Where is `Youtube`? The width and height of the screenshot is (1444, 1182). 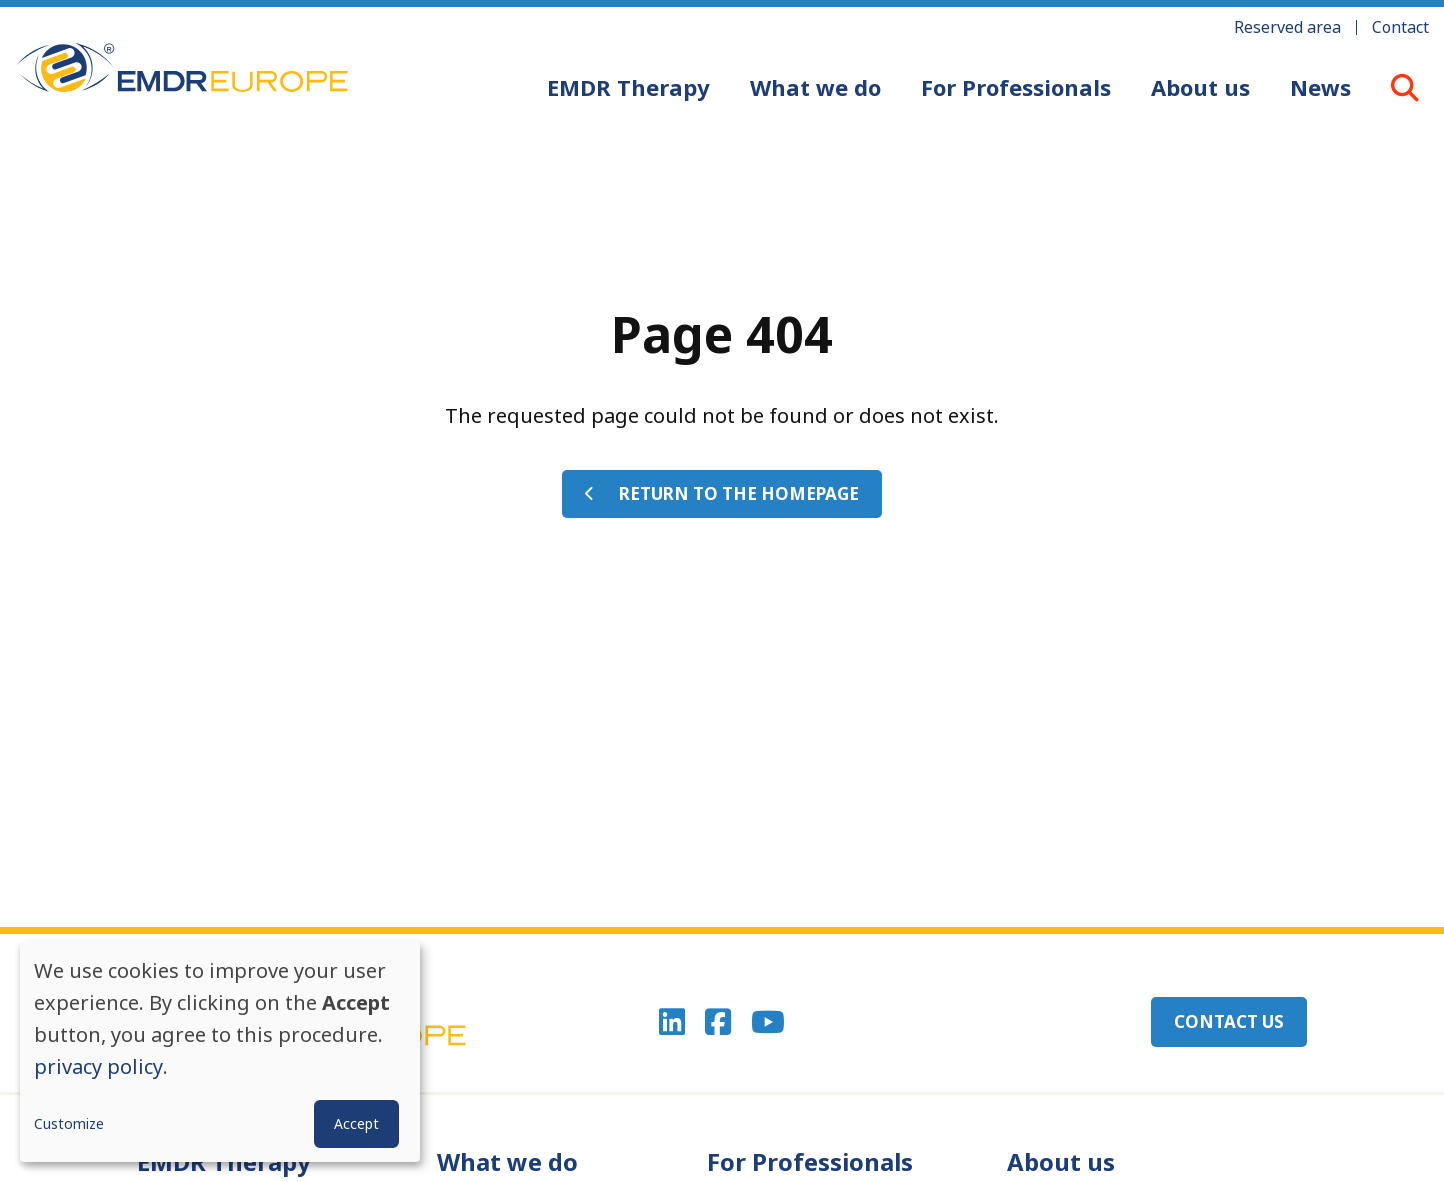
Youtube is located at coordinates (768, 1022).